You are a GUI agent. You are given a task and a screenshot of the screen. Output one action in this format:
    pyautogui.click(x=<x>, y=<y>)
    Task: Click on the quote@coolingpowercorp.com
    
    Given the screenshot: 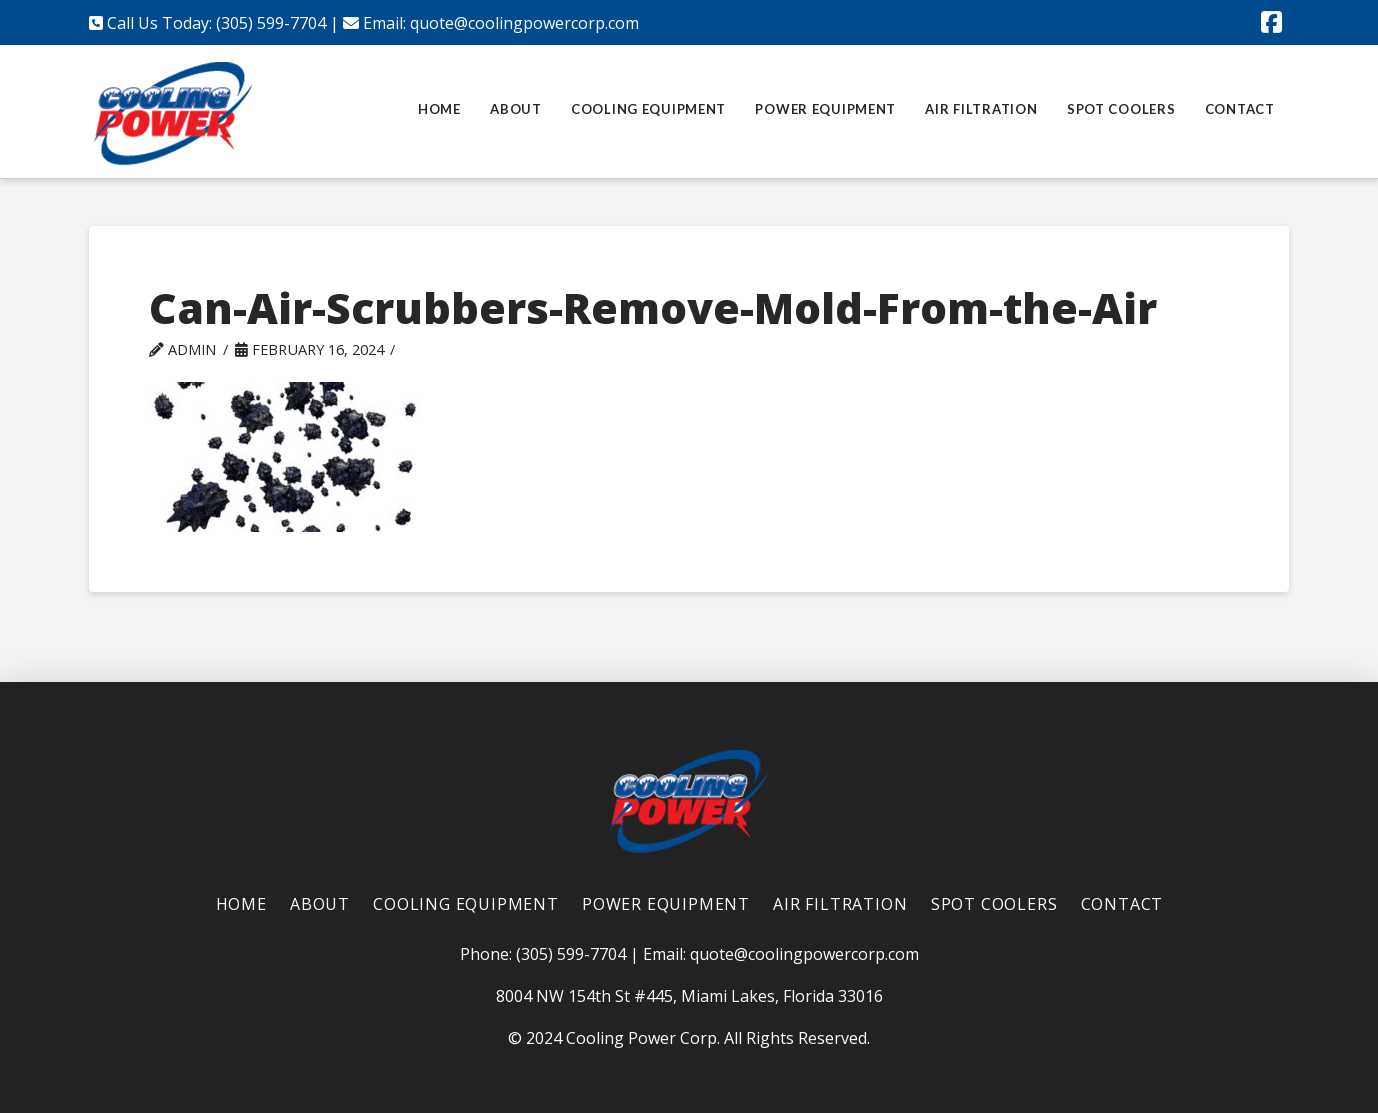 What is the action you would take?
    pyautogui.click(x=524, y=23)
    